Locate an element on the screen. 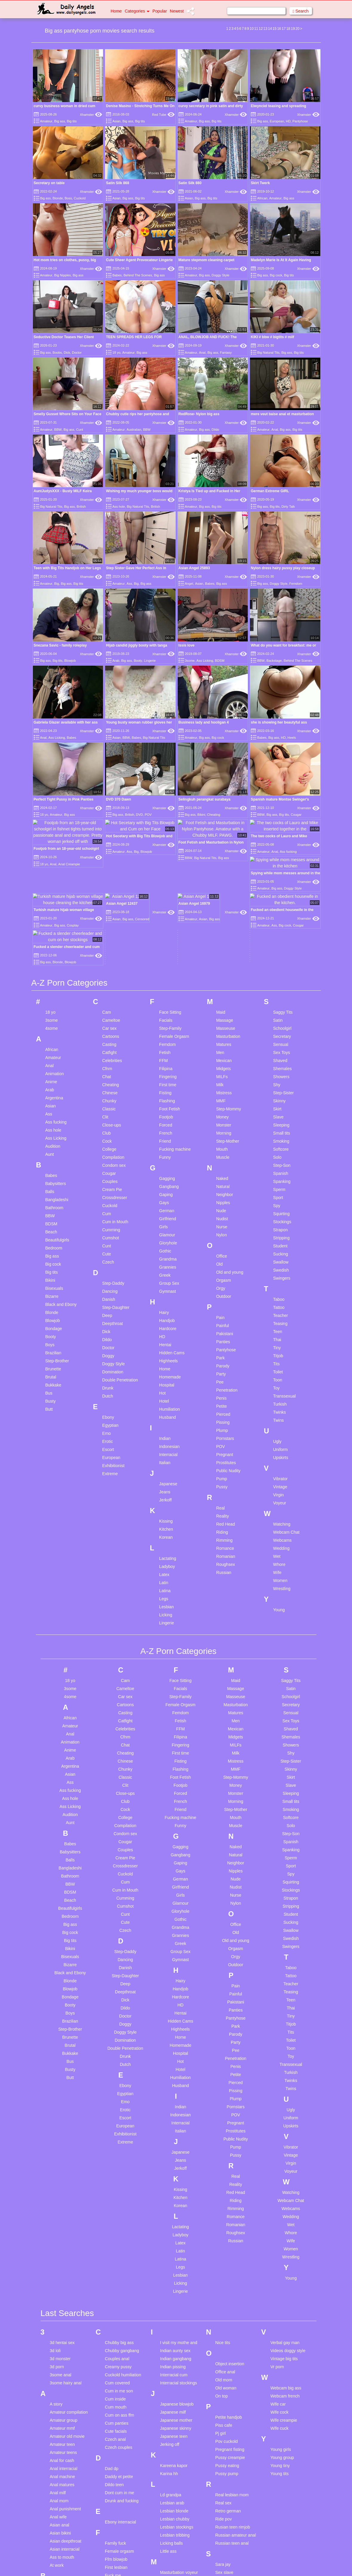 Image resolution: width=352 pixels, height=2576 pixels. Outdoor is located at coordinates (223, 1180).